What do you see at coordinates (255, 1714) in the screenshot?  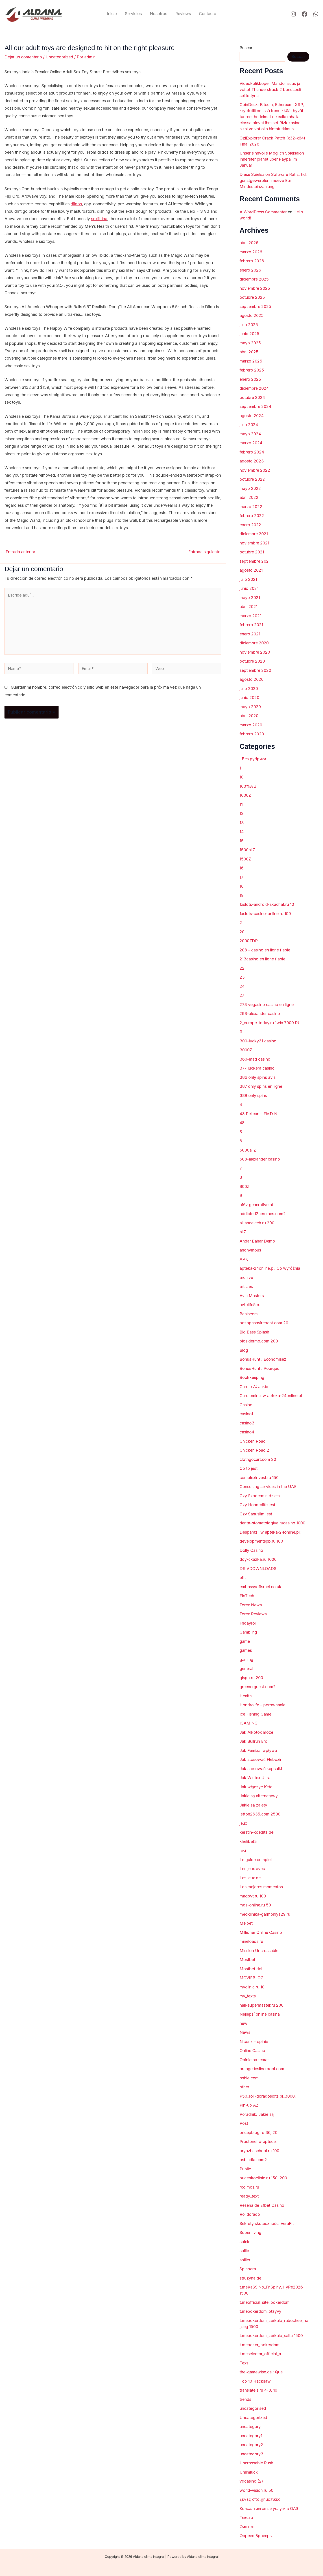 I see `Ice Fishing Game` at bounding box center [255, 1714].